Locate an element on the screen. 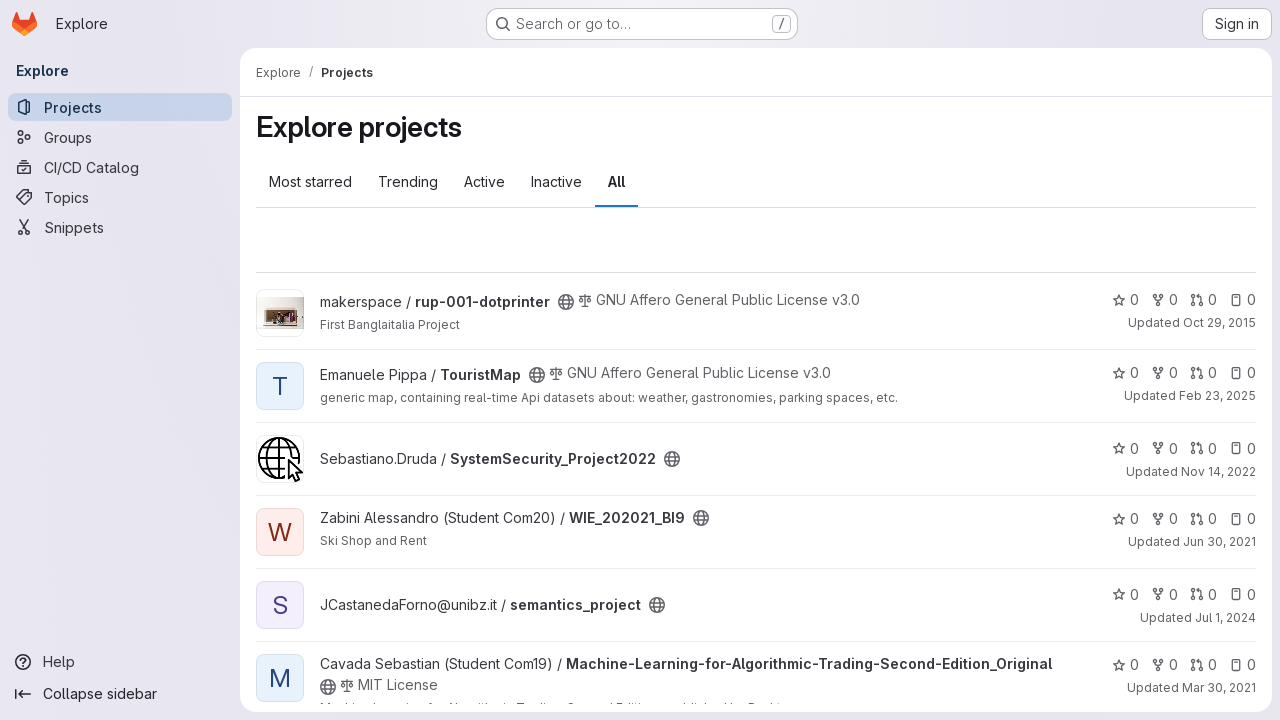 Image resolution: width=1280 pixels, height=720 pixels. 0 [semantics_project has 0 open issues] is located at coordinates (1242, 594).